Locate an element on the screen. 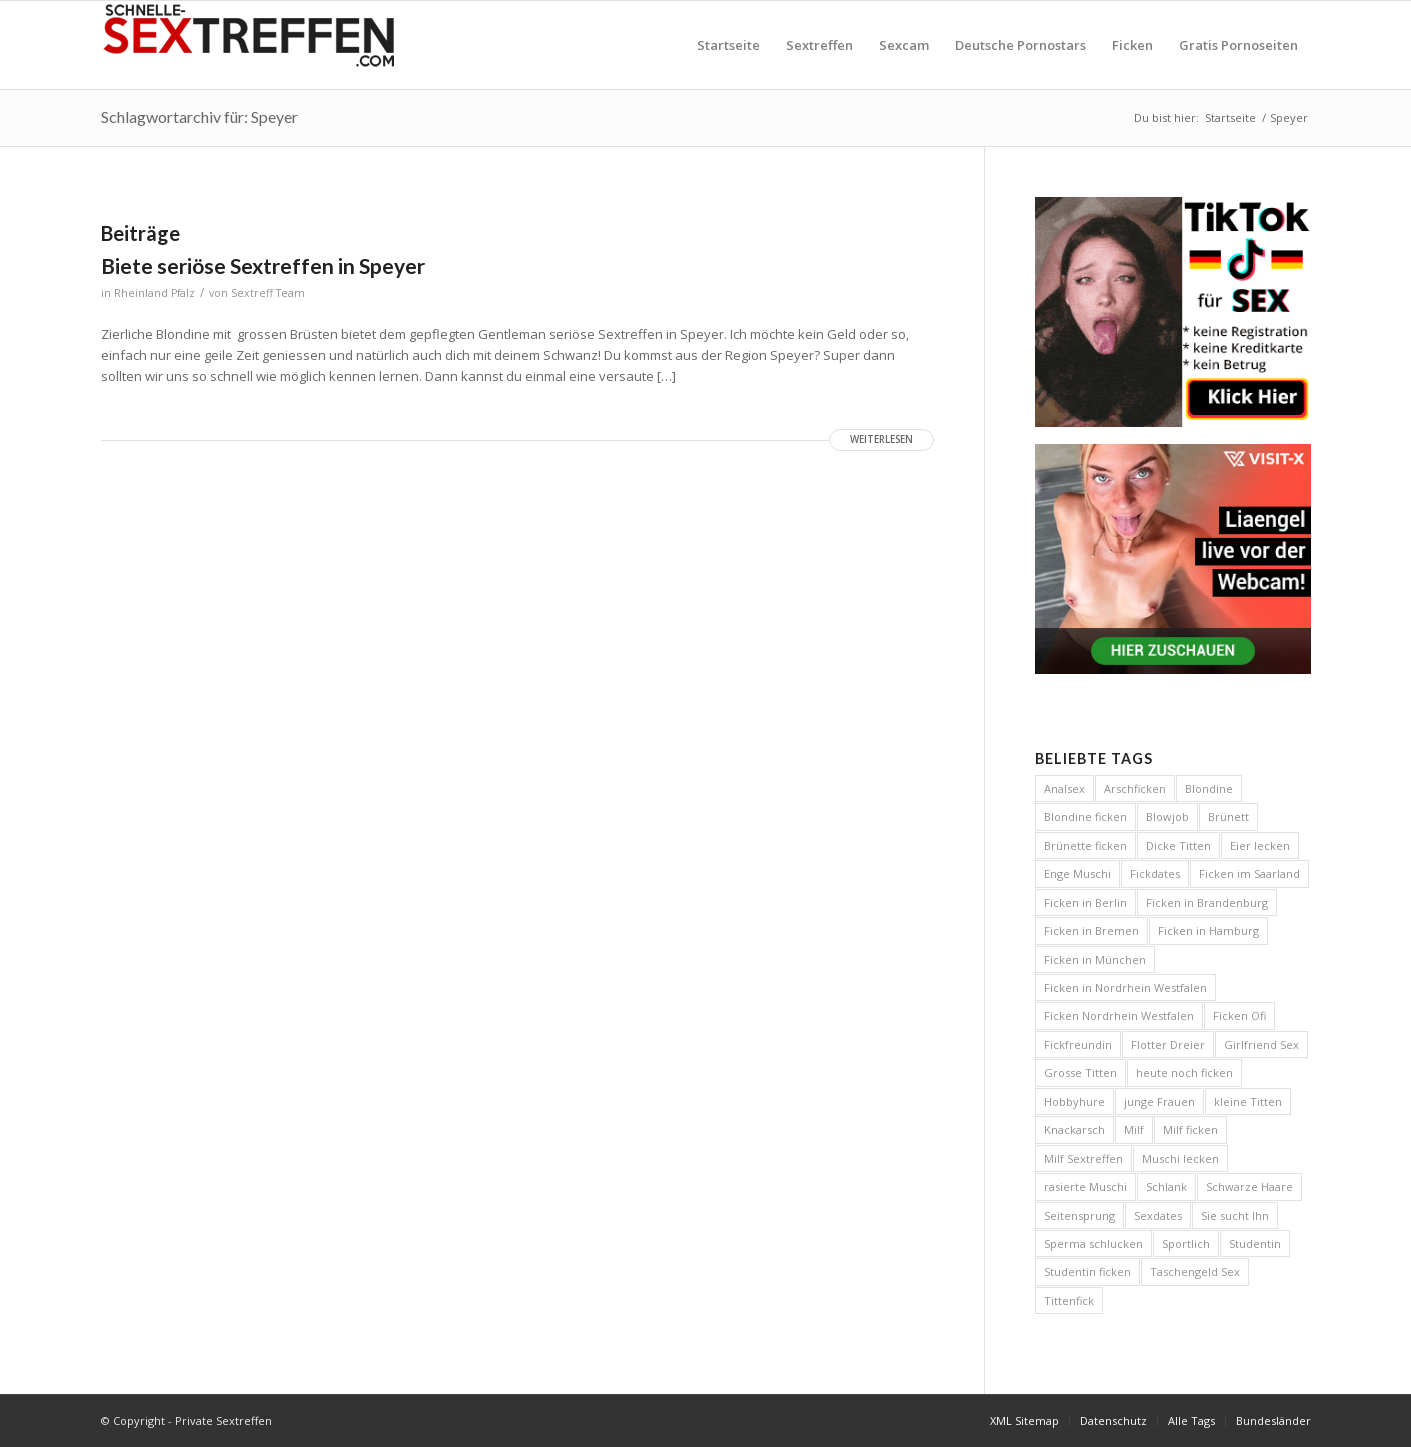 The width and height of the screenshot is (1411, 1447). Ficken in Berlin [Ficken in Berlin (8 Einträge)] is located at coordinates (1085, 902).